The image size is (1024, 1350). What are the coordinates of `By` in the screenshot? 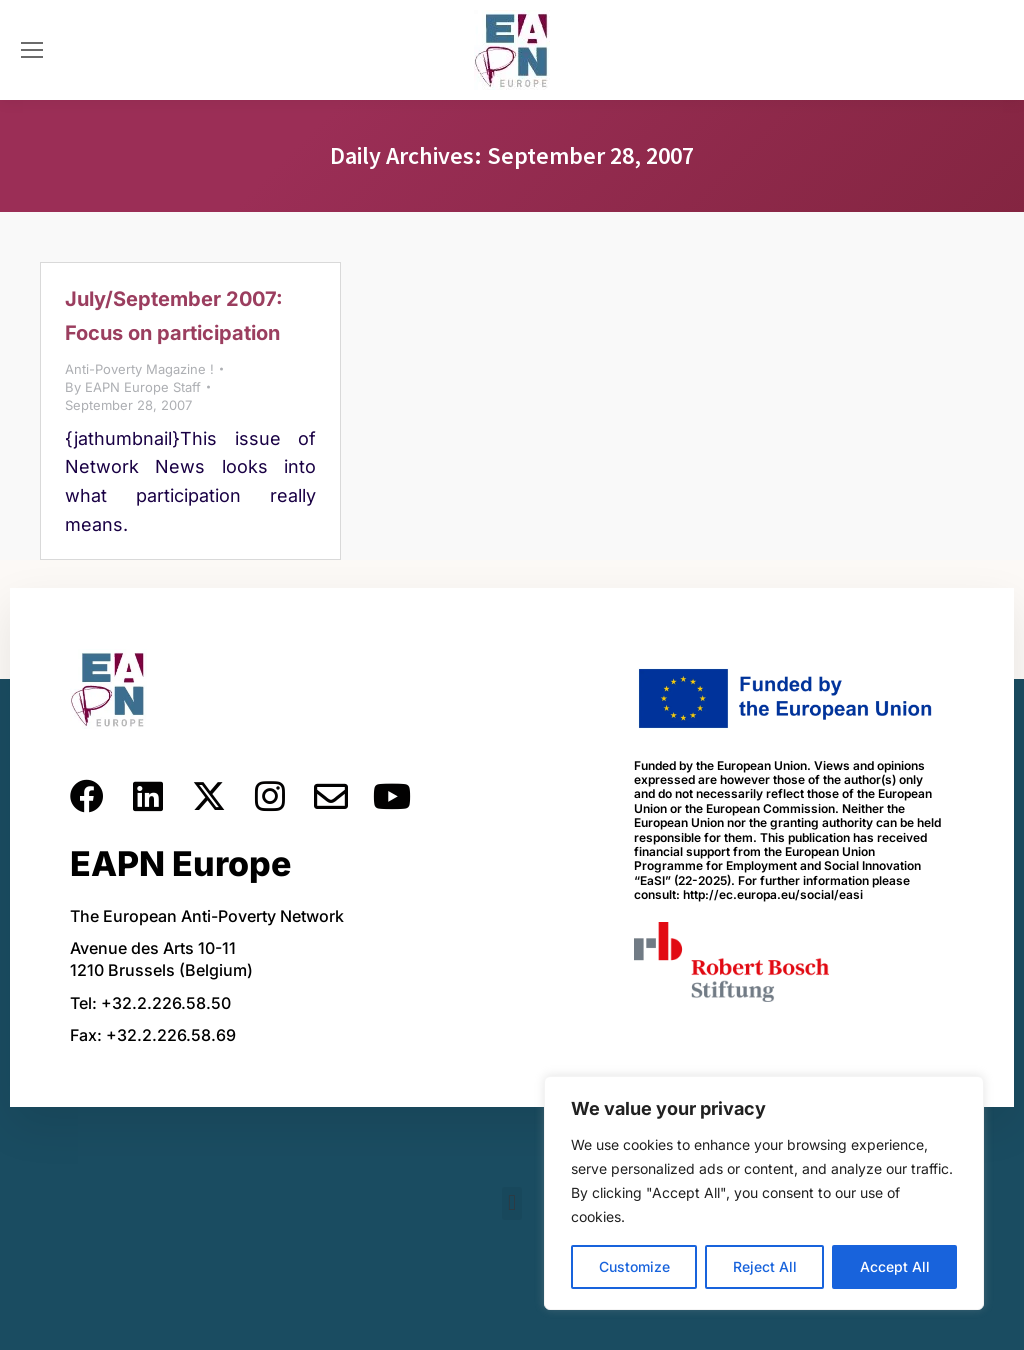 It's located at (133, 387).